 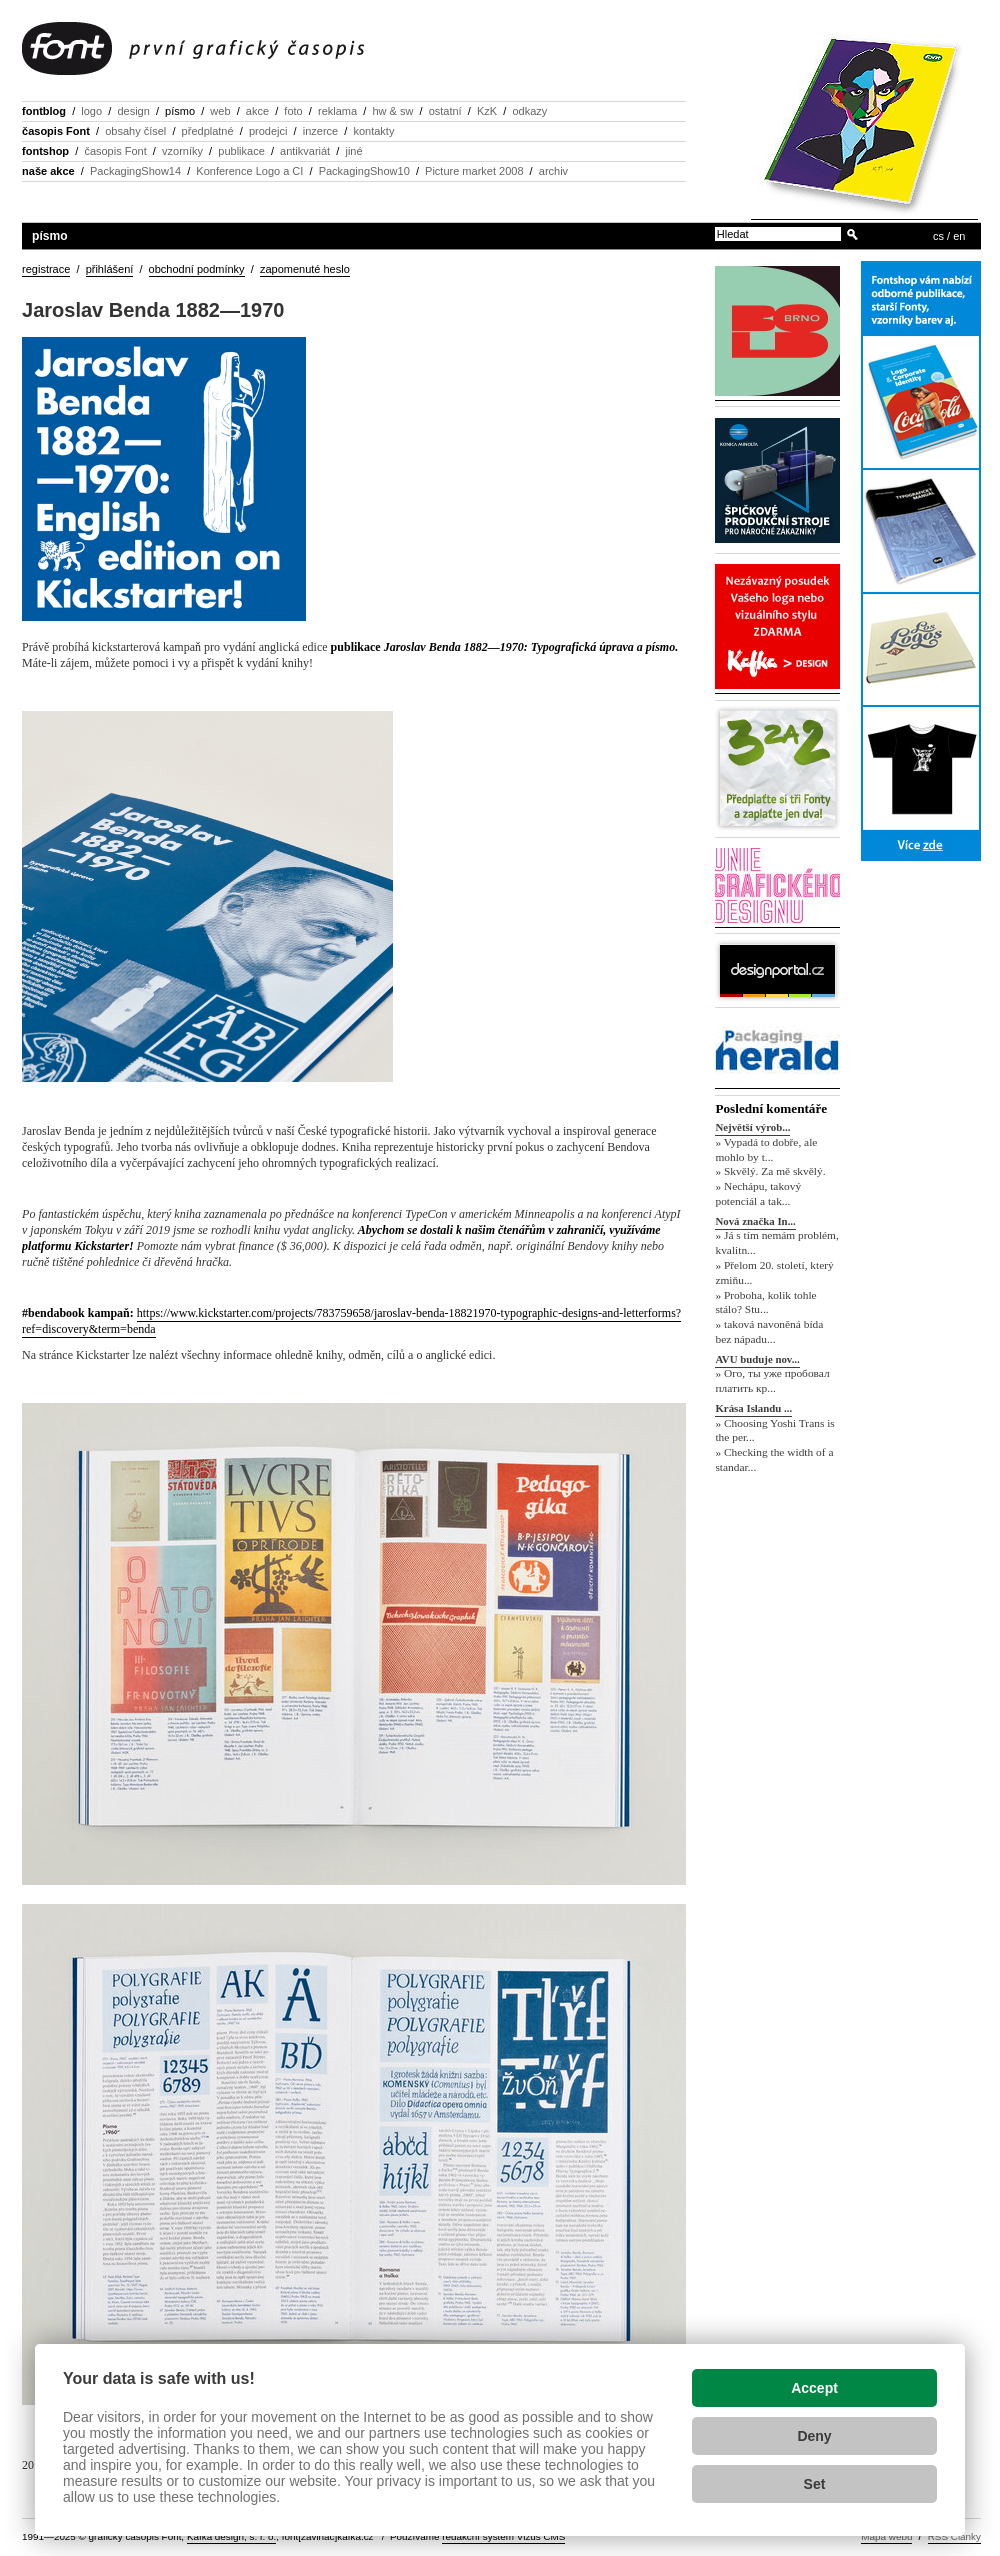 I want to click on » Skvělý. Za mě skvělý., so click(x=770, y=1172).